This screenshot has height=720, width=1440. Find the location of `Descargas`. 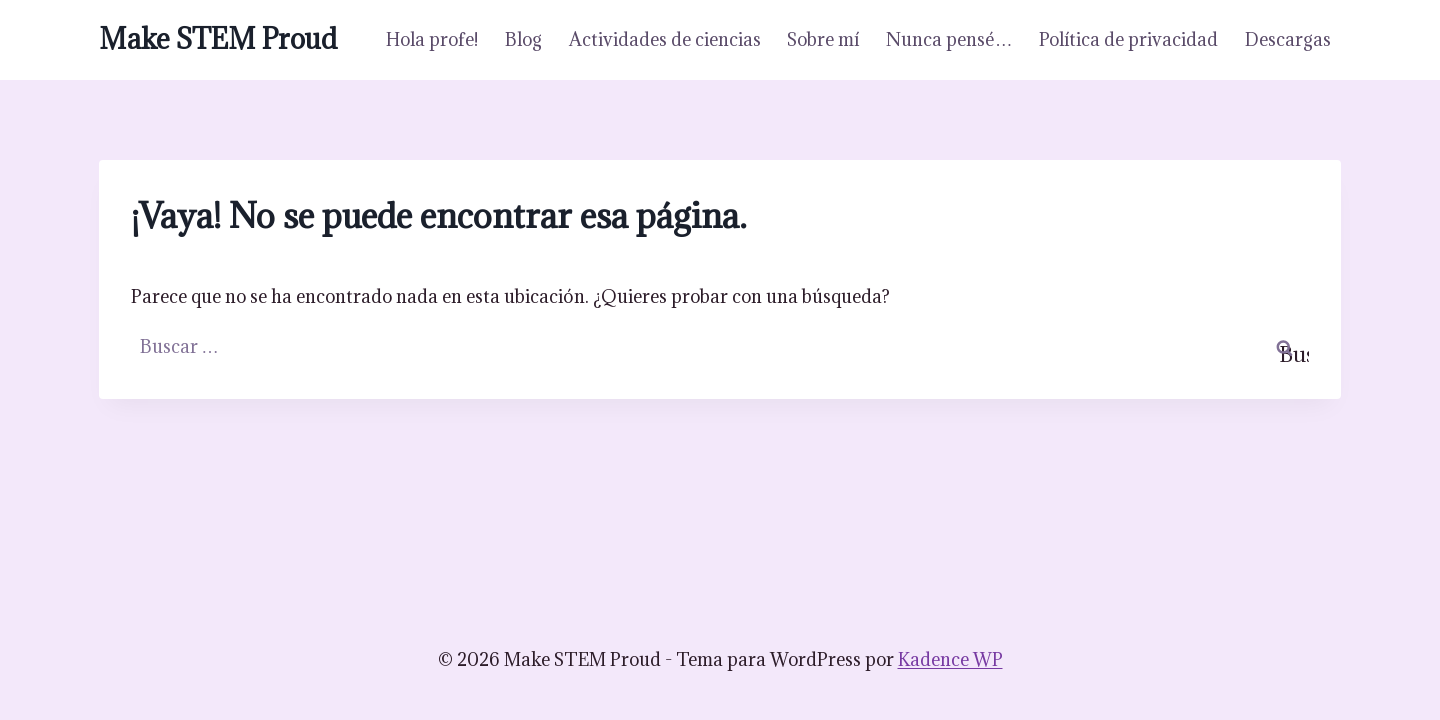

Descargas is located at coordinates (1288, 39).